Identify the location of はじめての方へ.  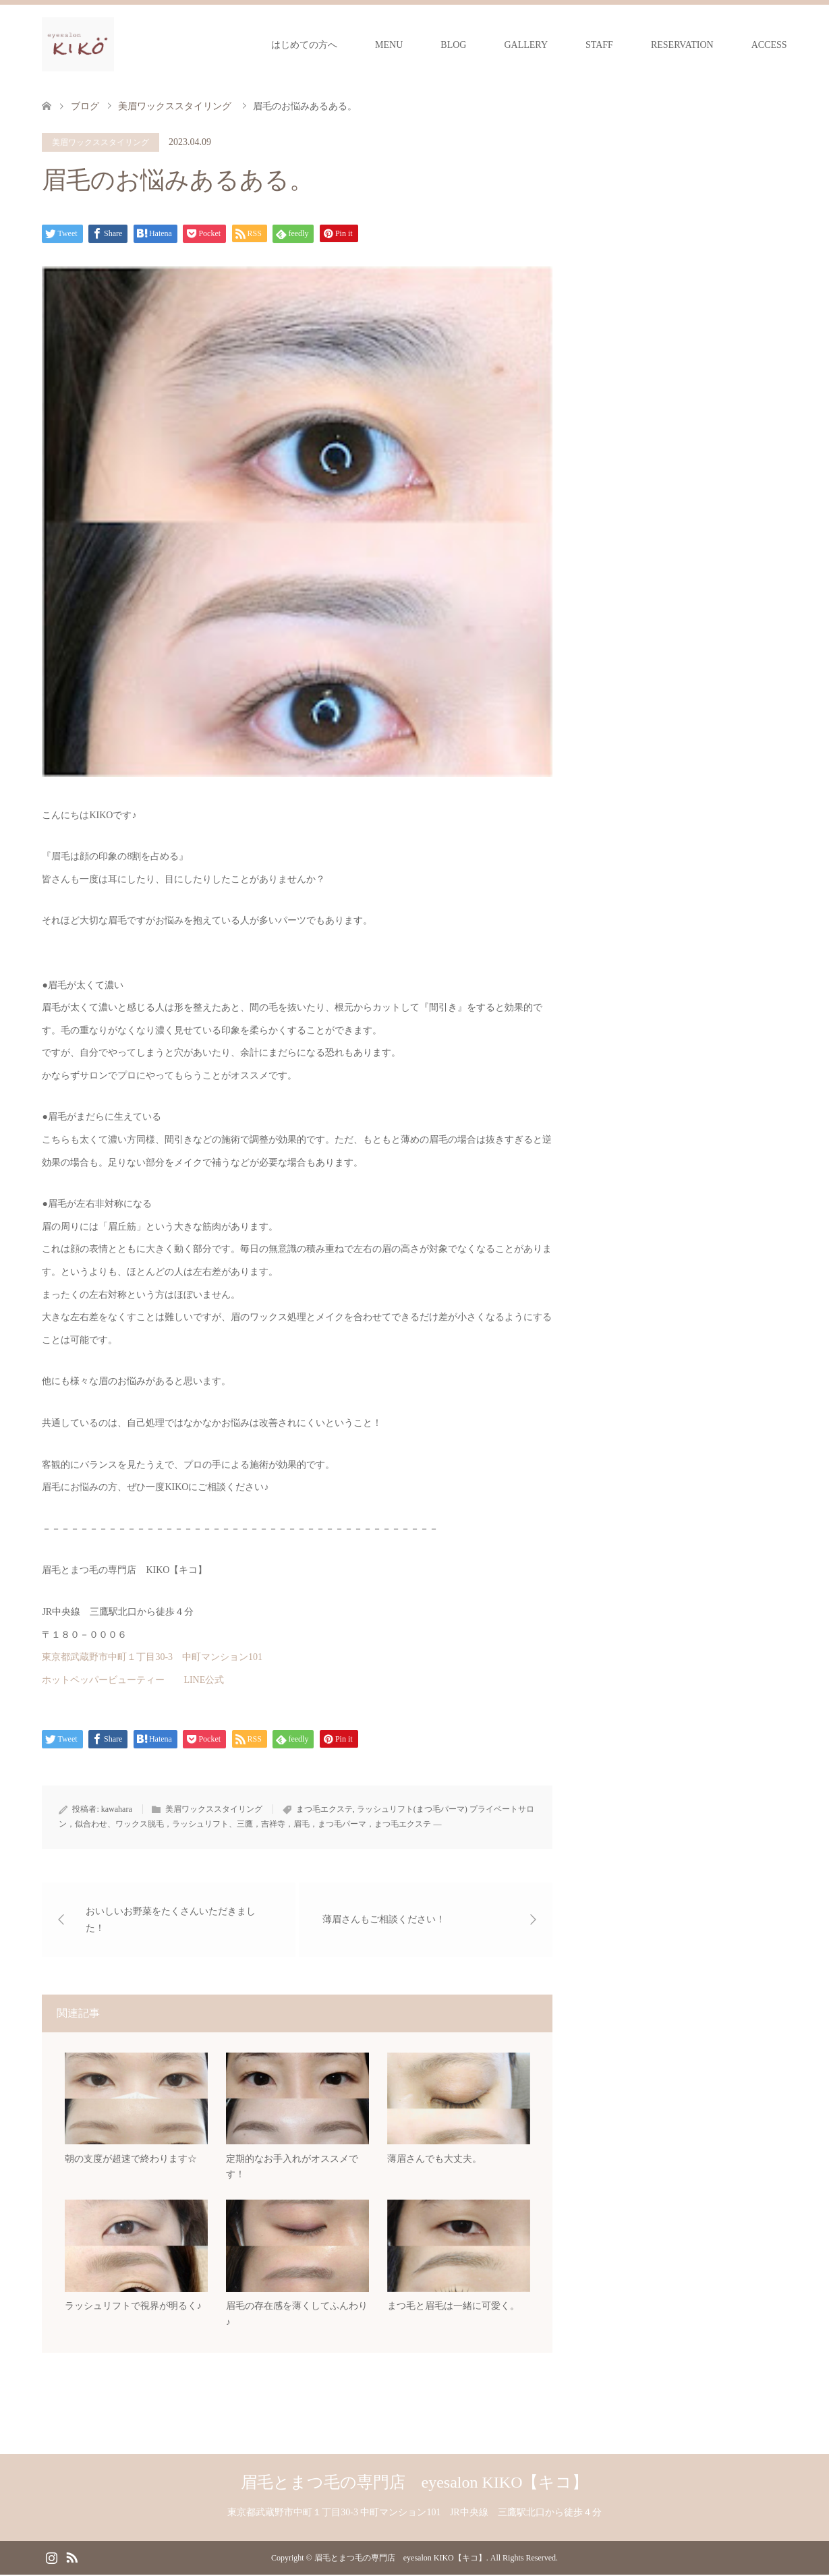
(304, 45).